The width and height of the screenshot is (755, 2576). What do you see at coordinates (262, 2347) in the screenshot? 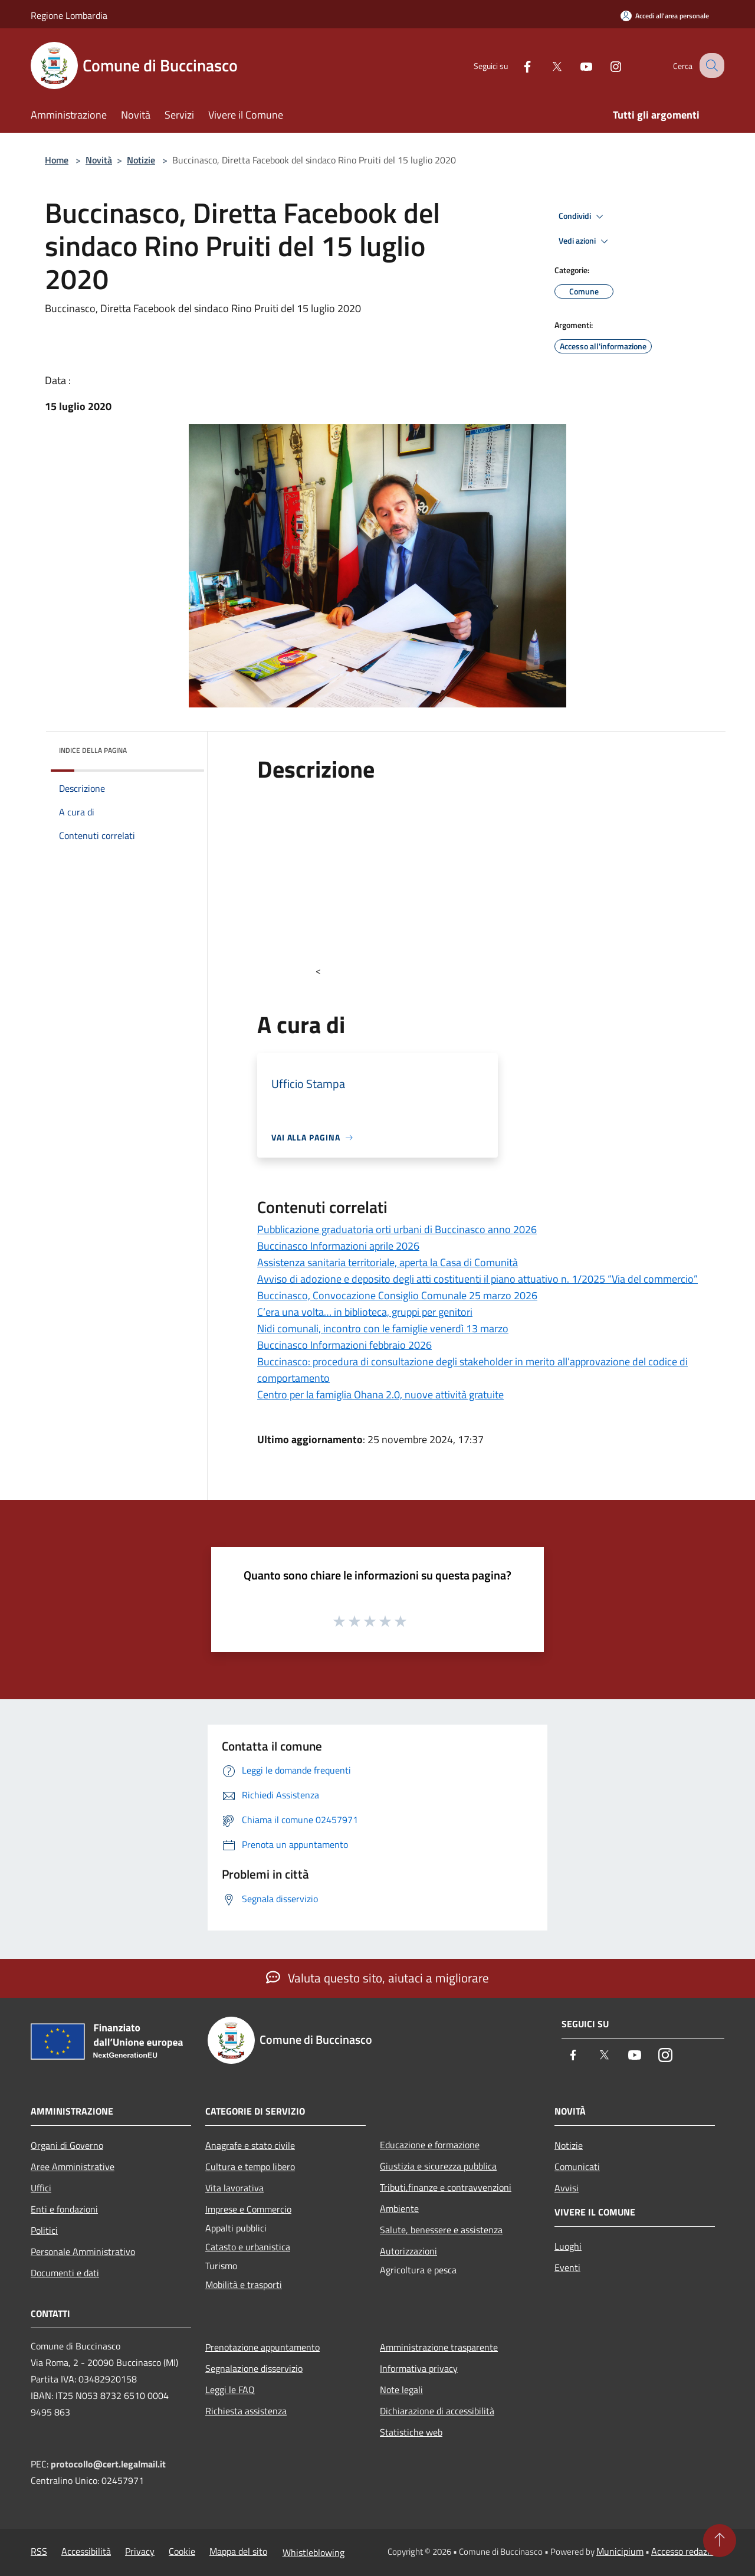
I see `Prenotazione appuntamento` at bounding box center [262, 2347].